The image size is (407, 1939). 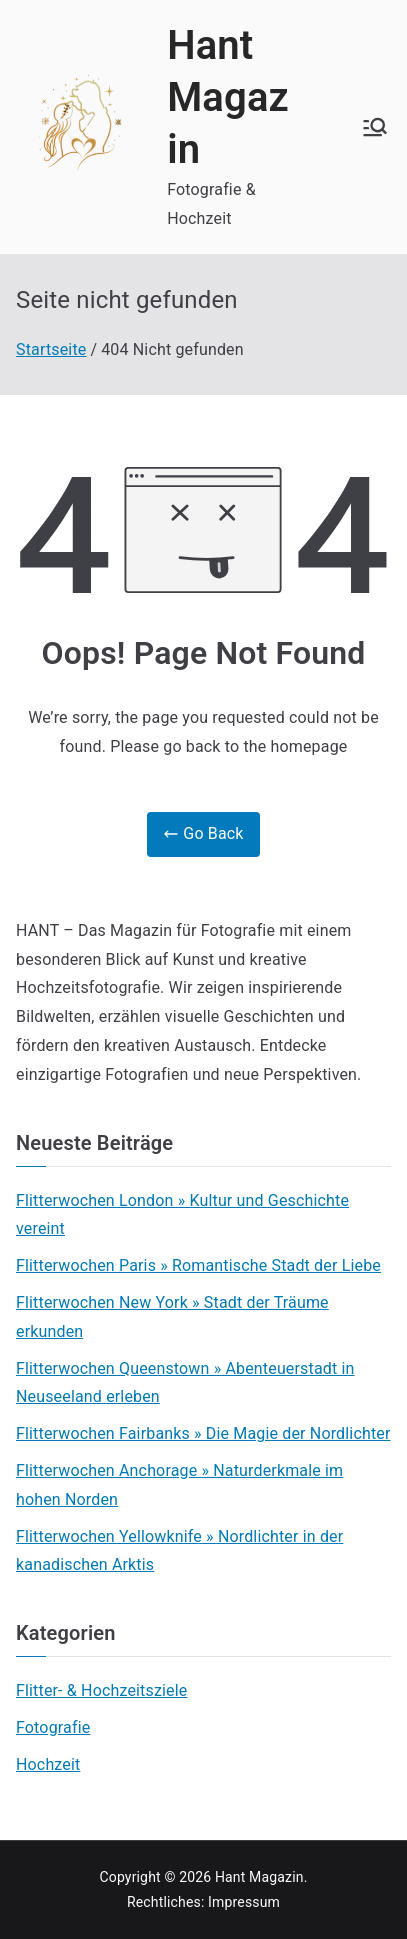 I want to click on Flitter- & Hochzeitsziele, so click(x=101, y=1690).